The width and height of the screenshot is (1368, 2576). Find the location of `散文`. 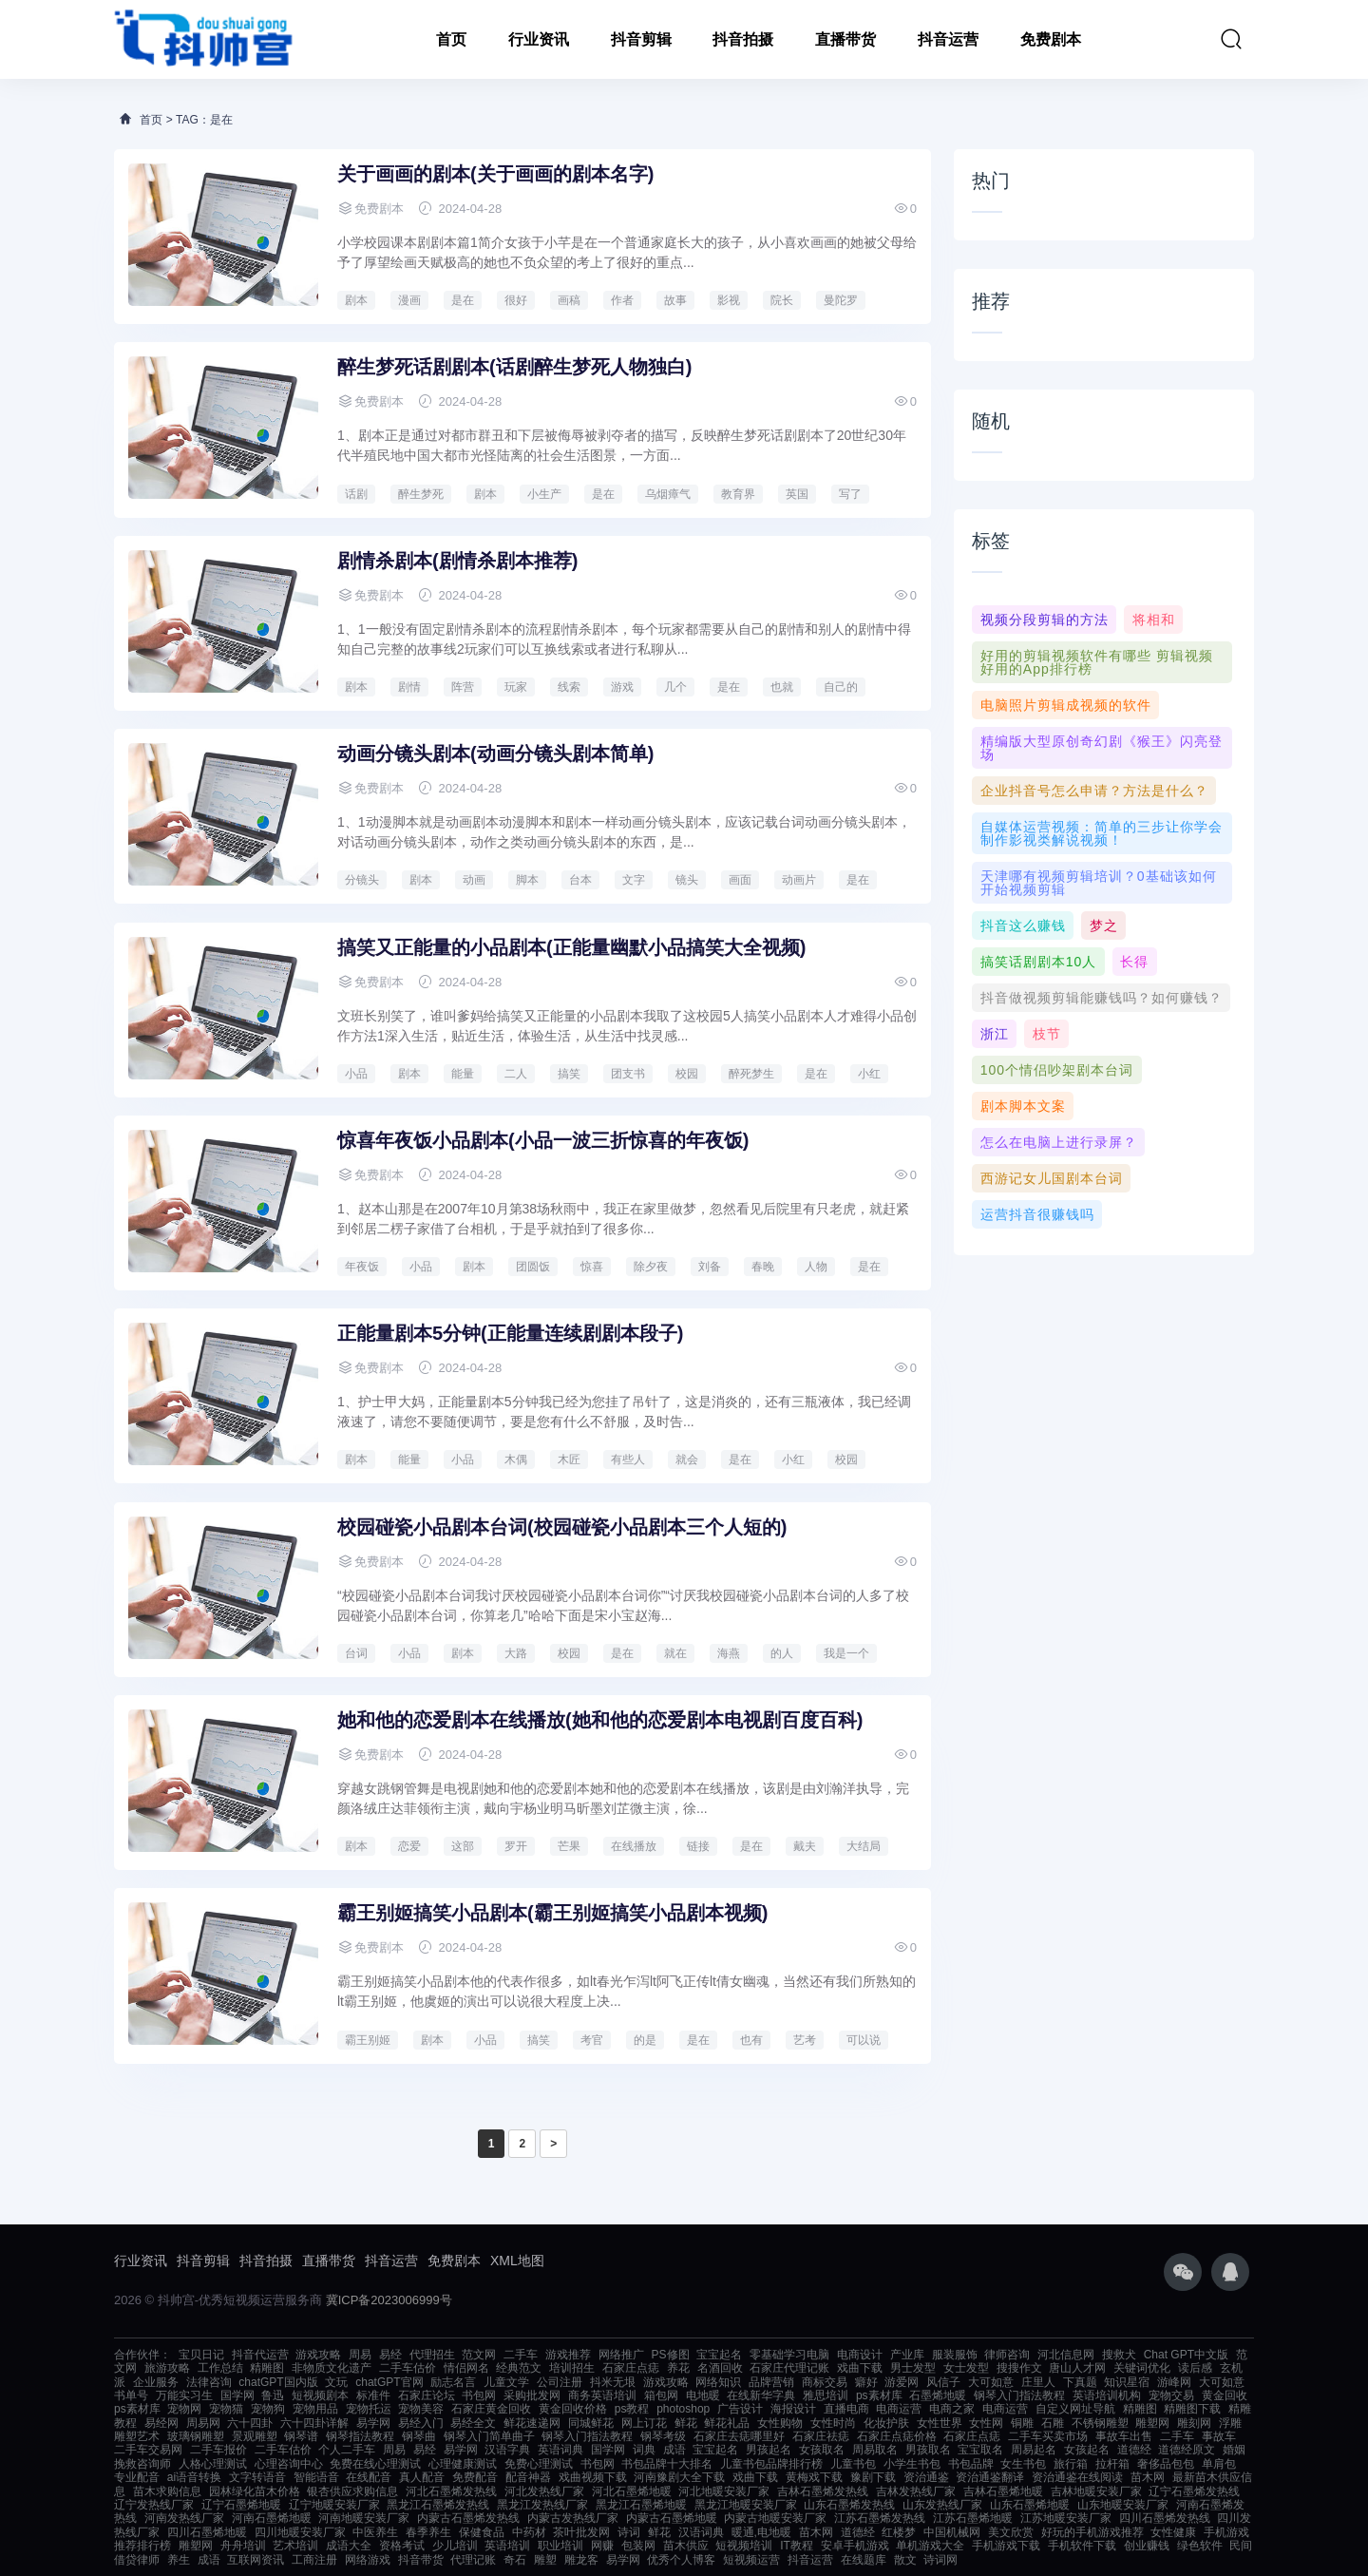

散文 is located at coordinates (905, 2559).